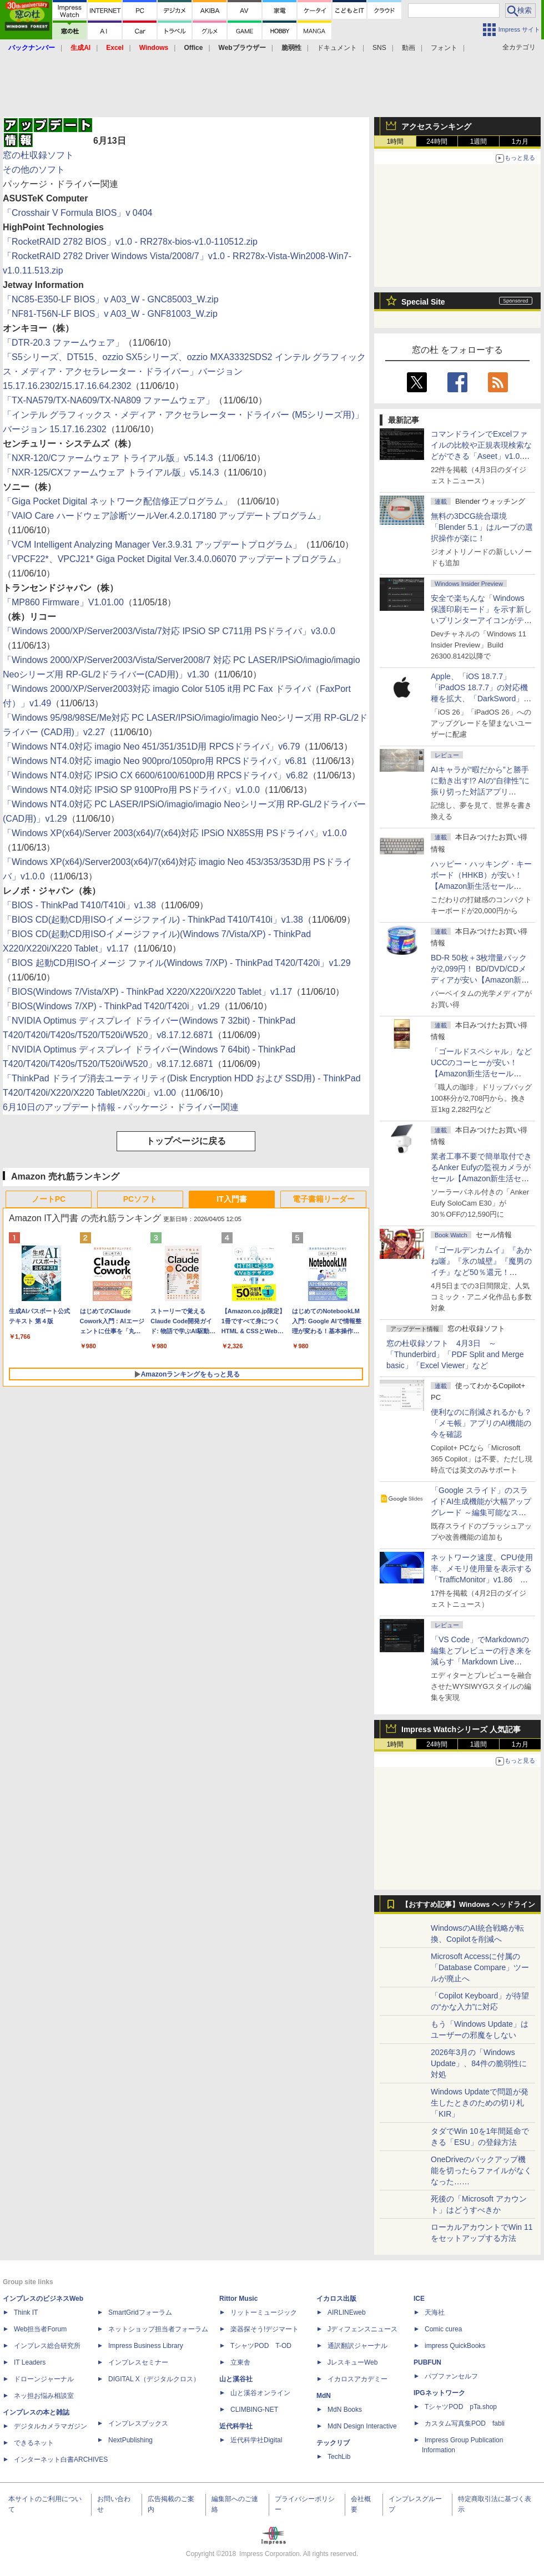 This screenshot has height=2576, width=544. I want to click on アクセスランキング, so click(436, 126).